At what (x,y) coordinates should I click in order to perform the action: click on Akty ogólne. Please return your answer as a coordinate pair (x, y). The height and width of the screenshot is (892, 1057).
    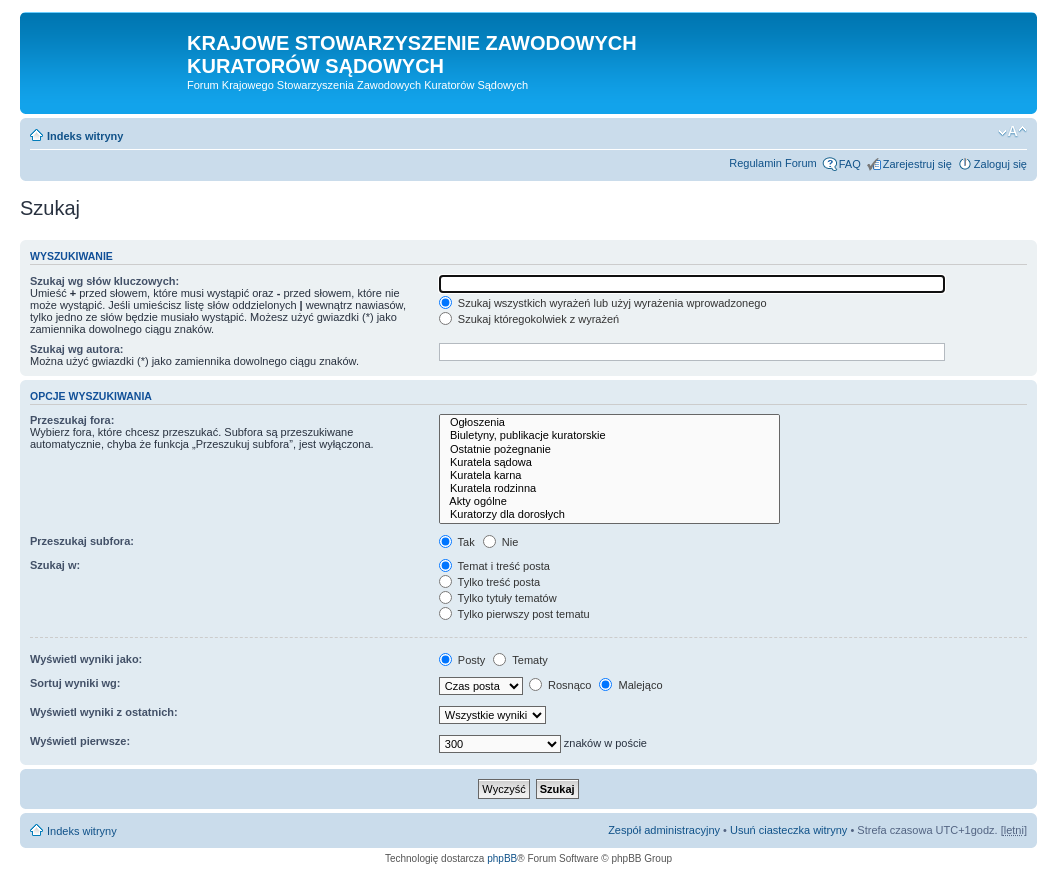
    Looking at the image, I should click on (609, 501).